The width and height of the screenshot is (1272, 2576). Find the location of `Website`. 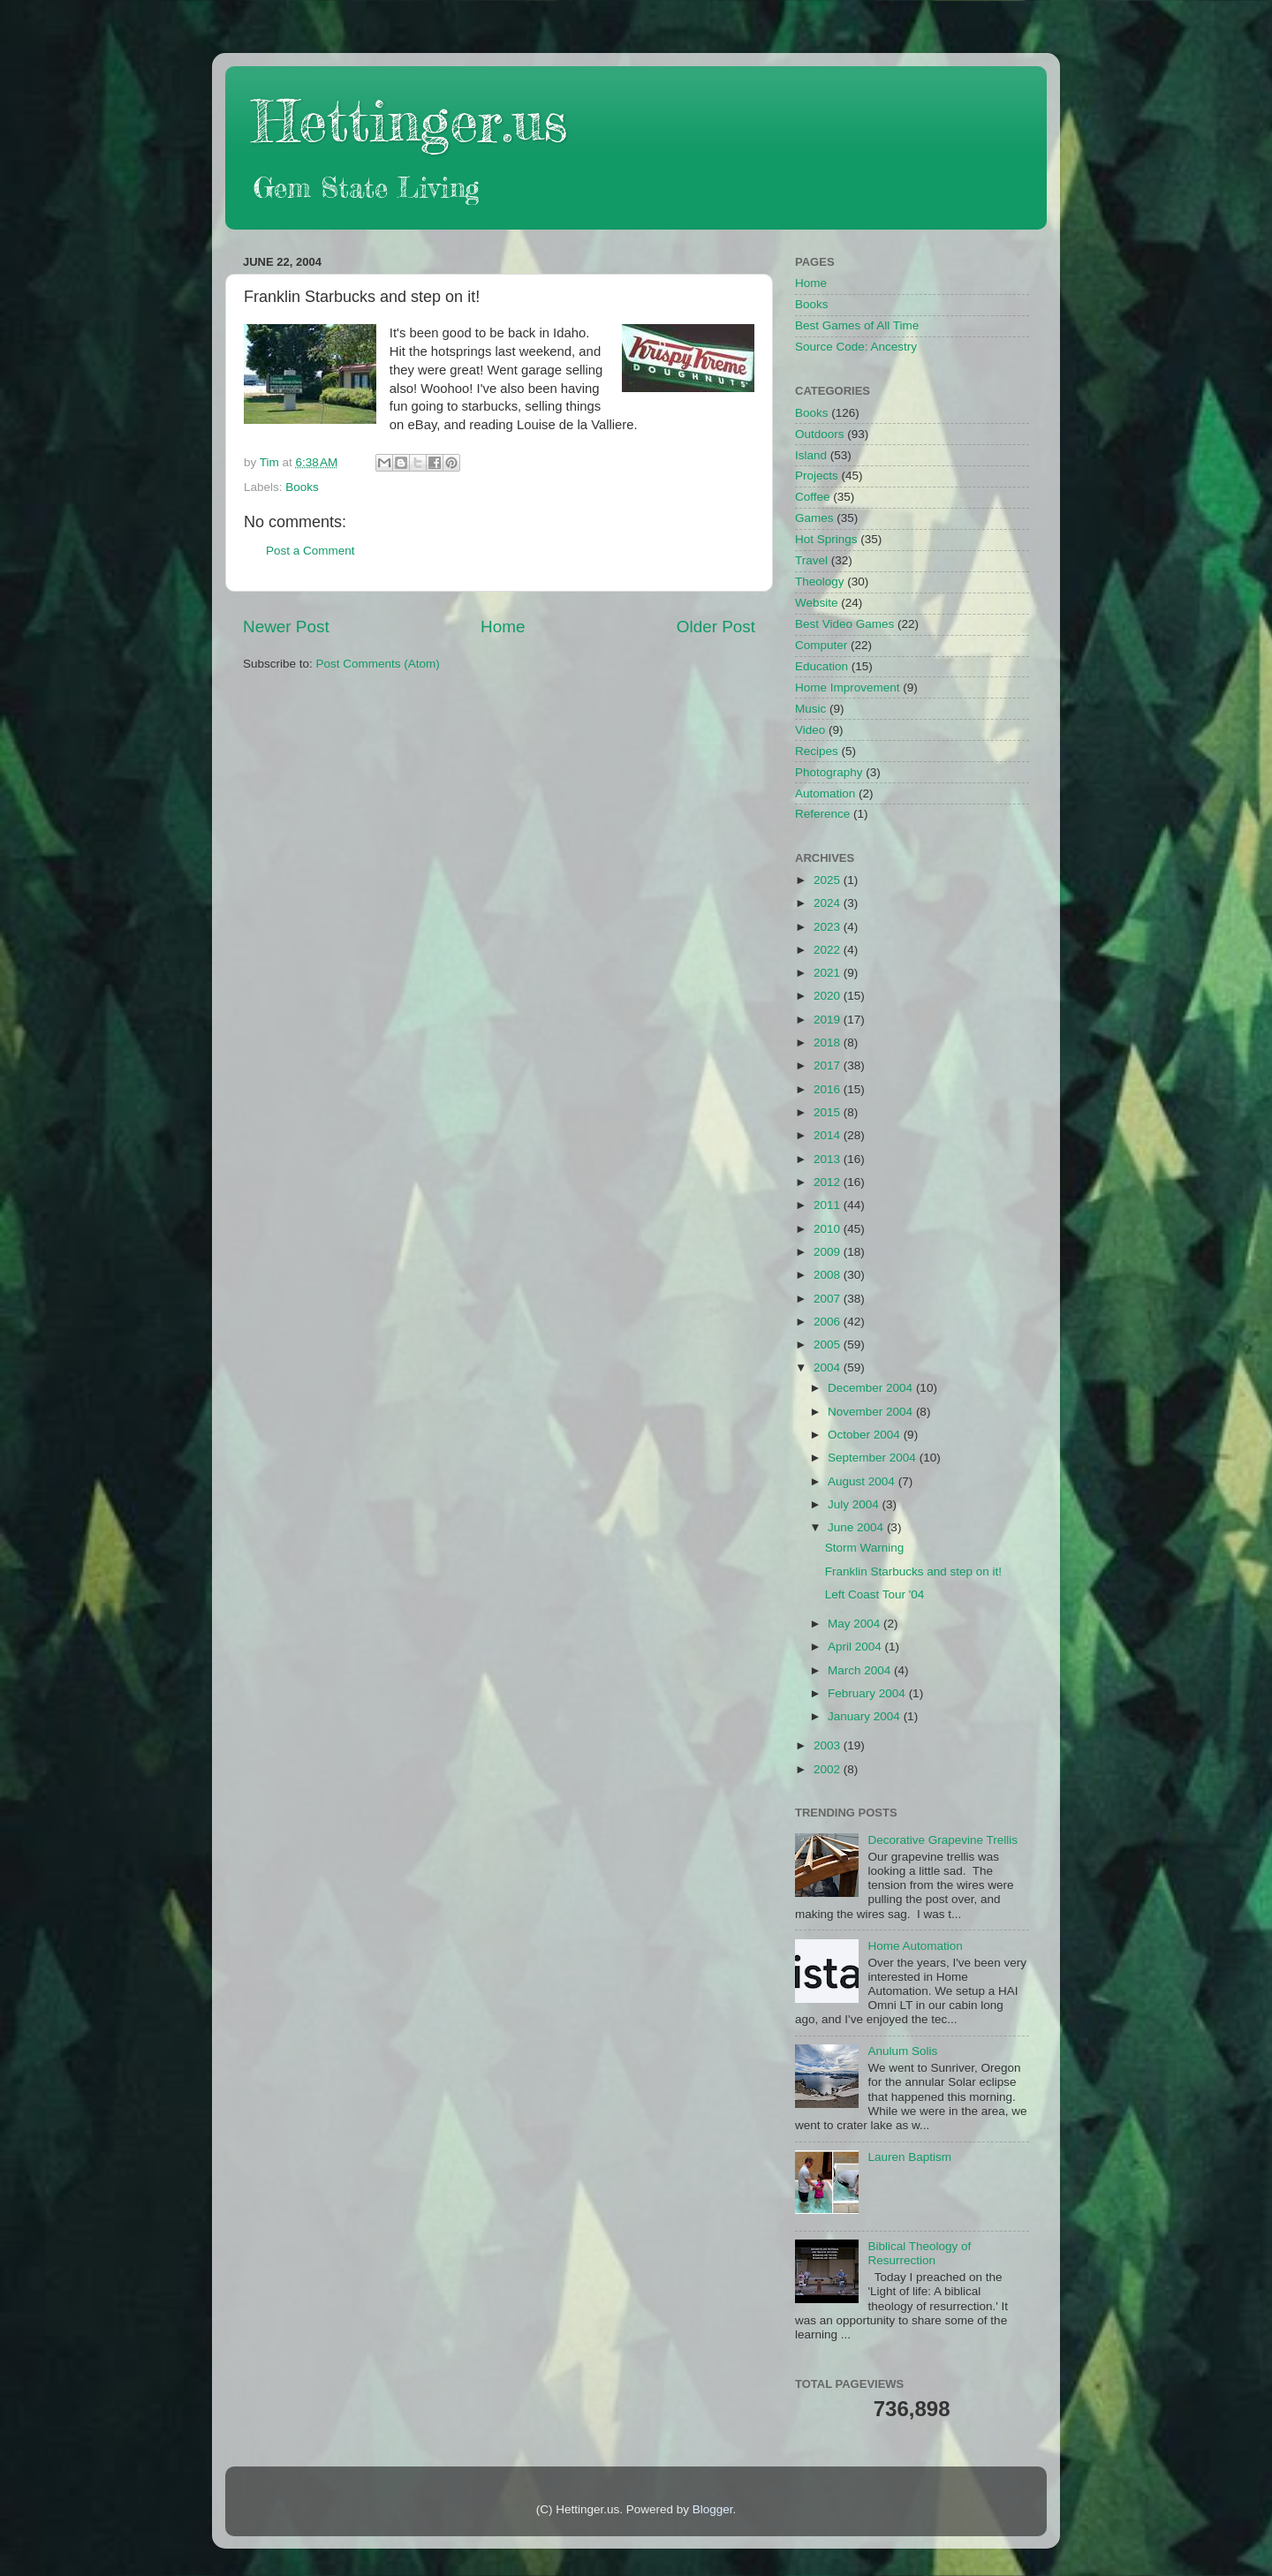

Website is located at coordinates (816, 602).